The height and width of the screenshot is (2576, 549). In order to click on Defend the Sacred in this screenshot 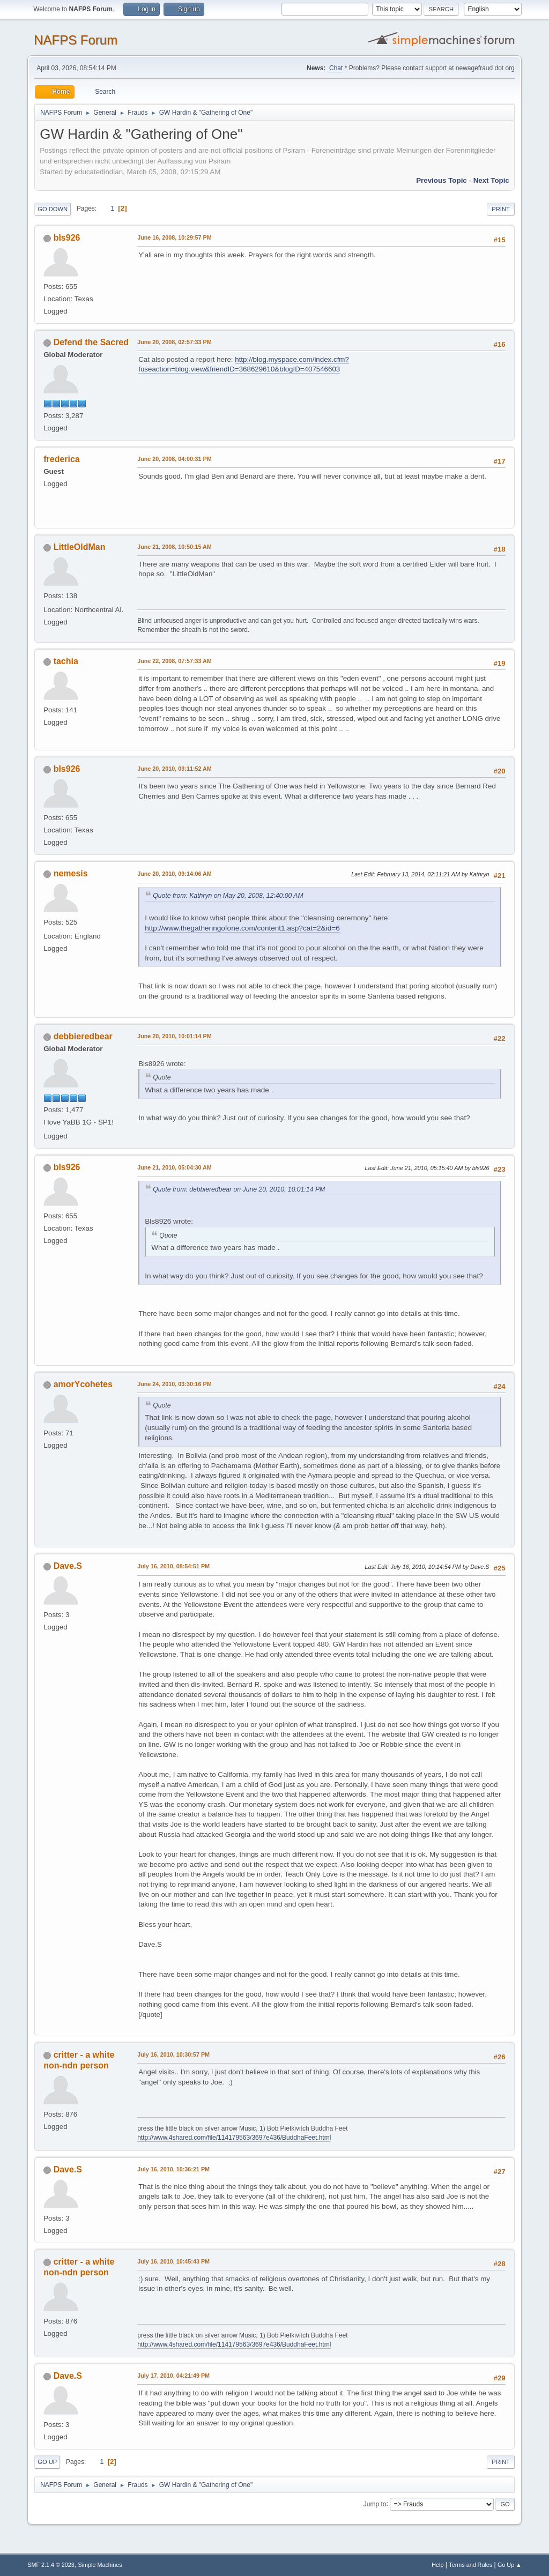, I will do `click(91, 342)`.